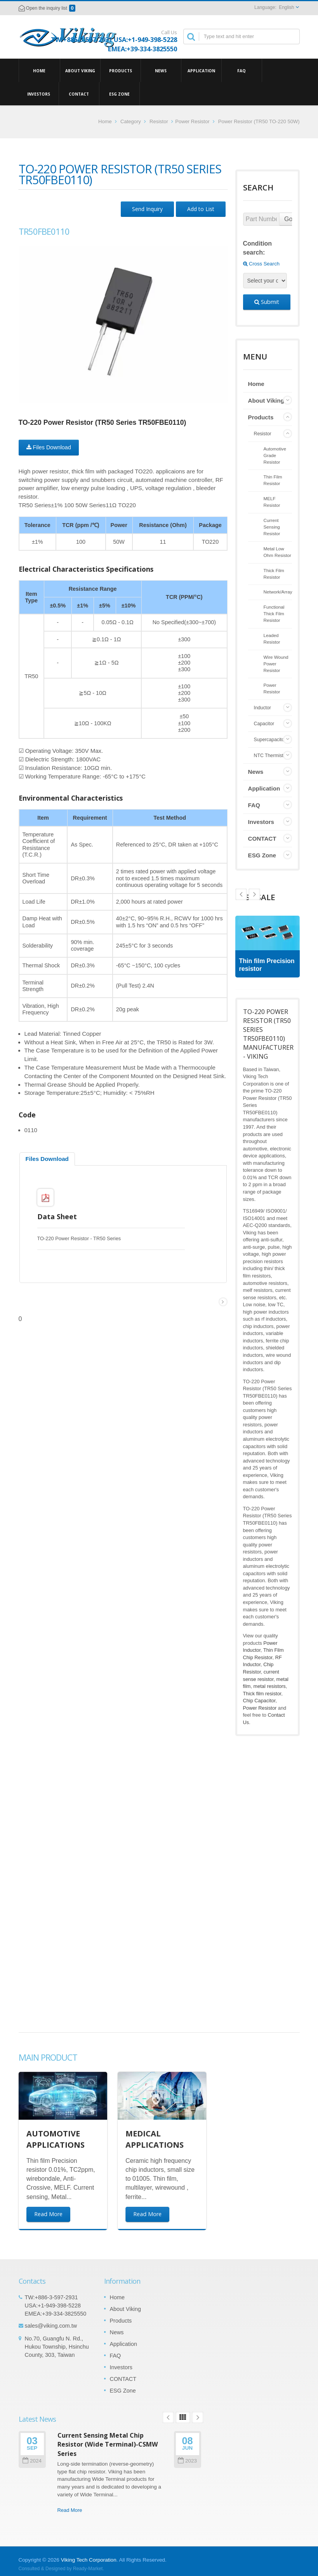  What do you see at coordinates (79, 93) in the screenshot?
I see `CONTACT` at bounding box center [79, 93].